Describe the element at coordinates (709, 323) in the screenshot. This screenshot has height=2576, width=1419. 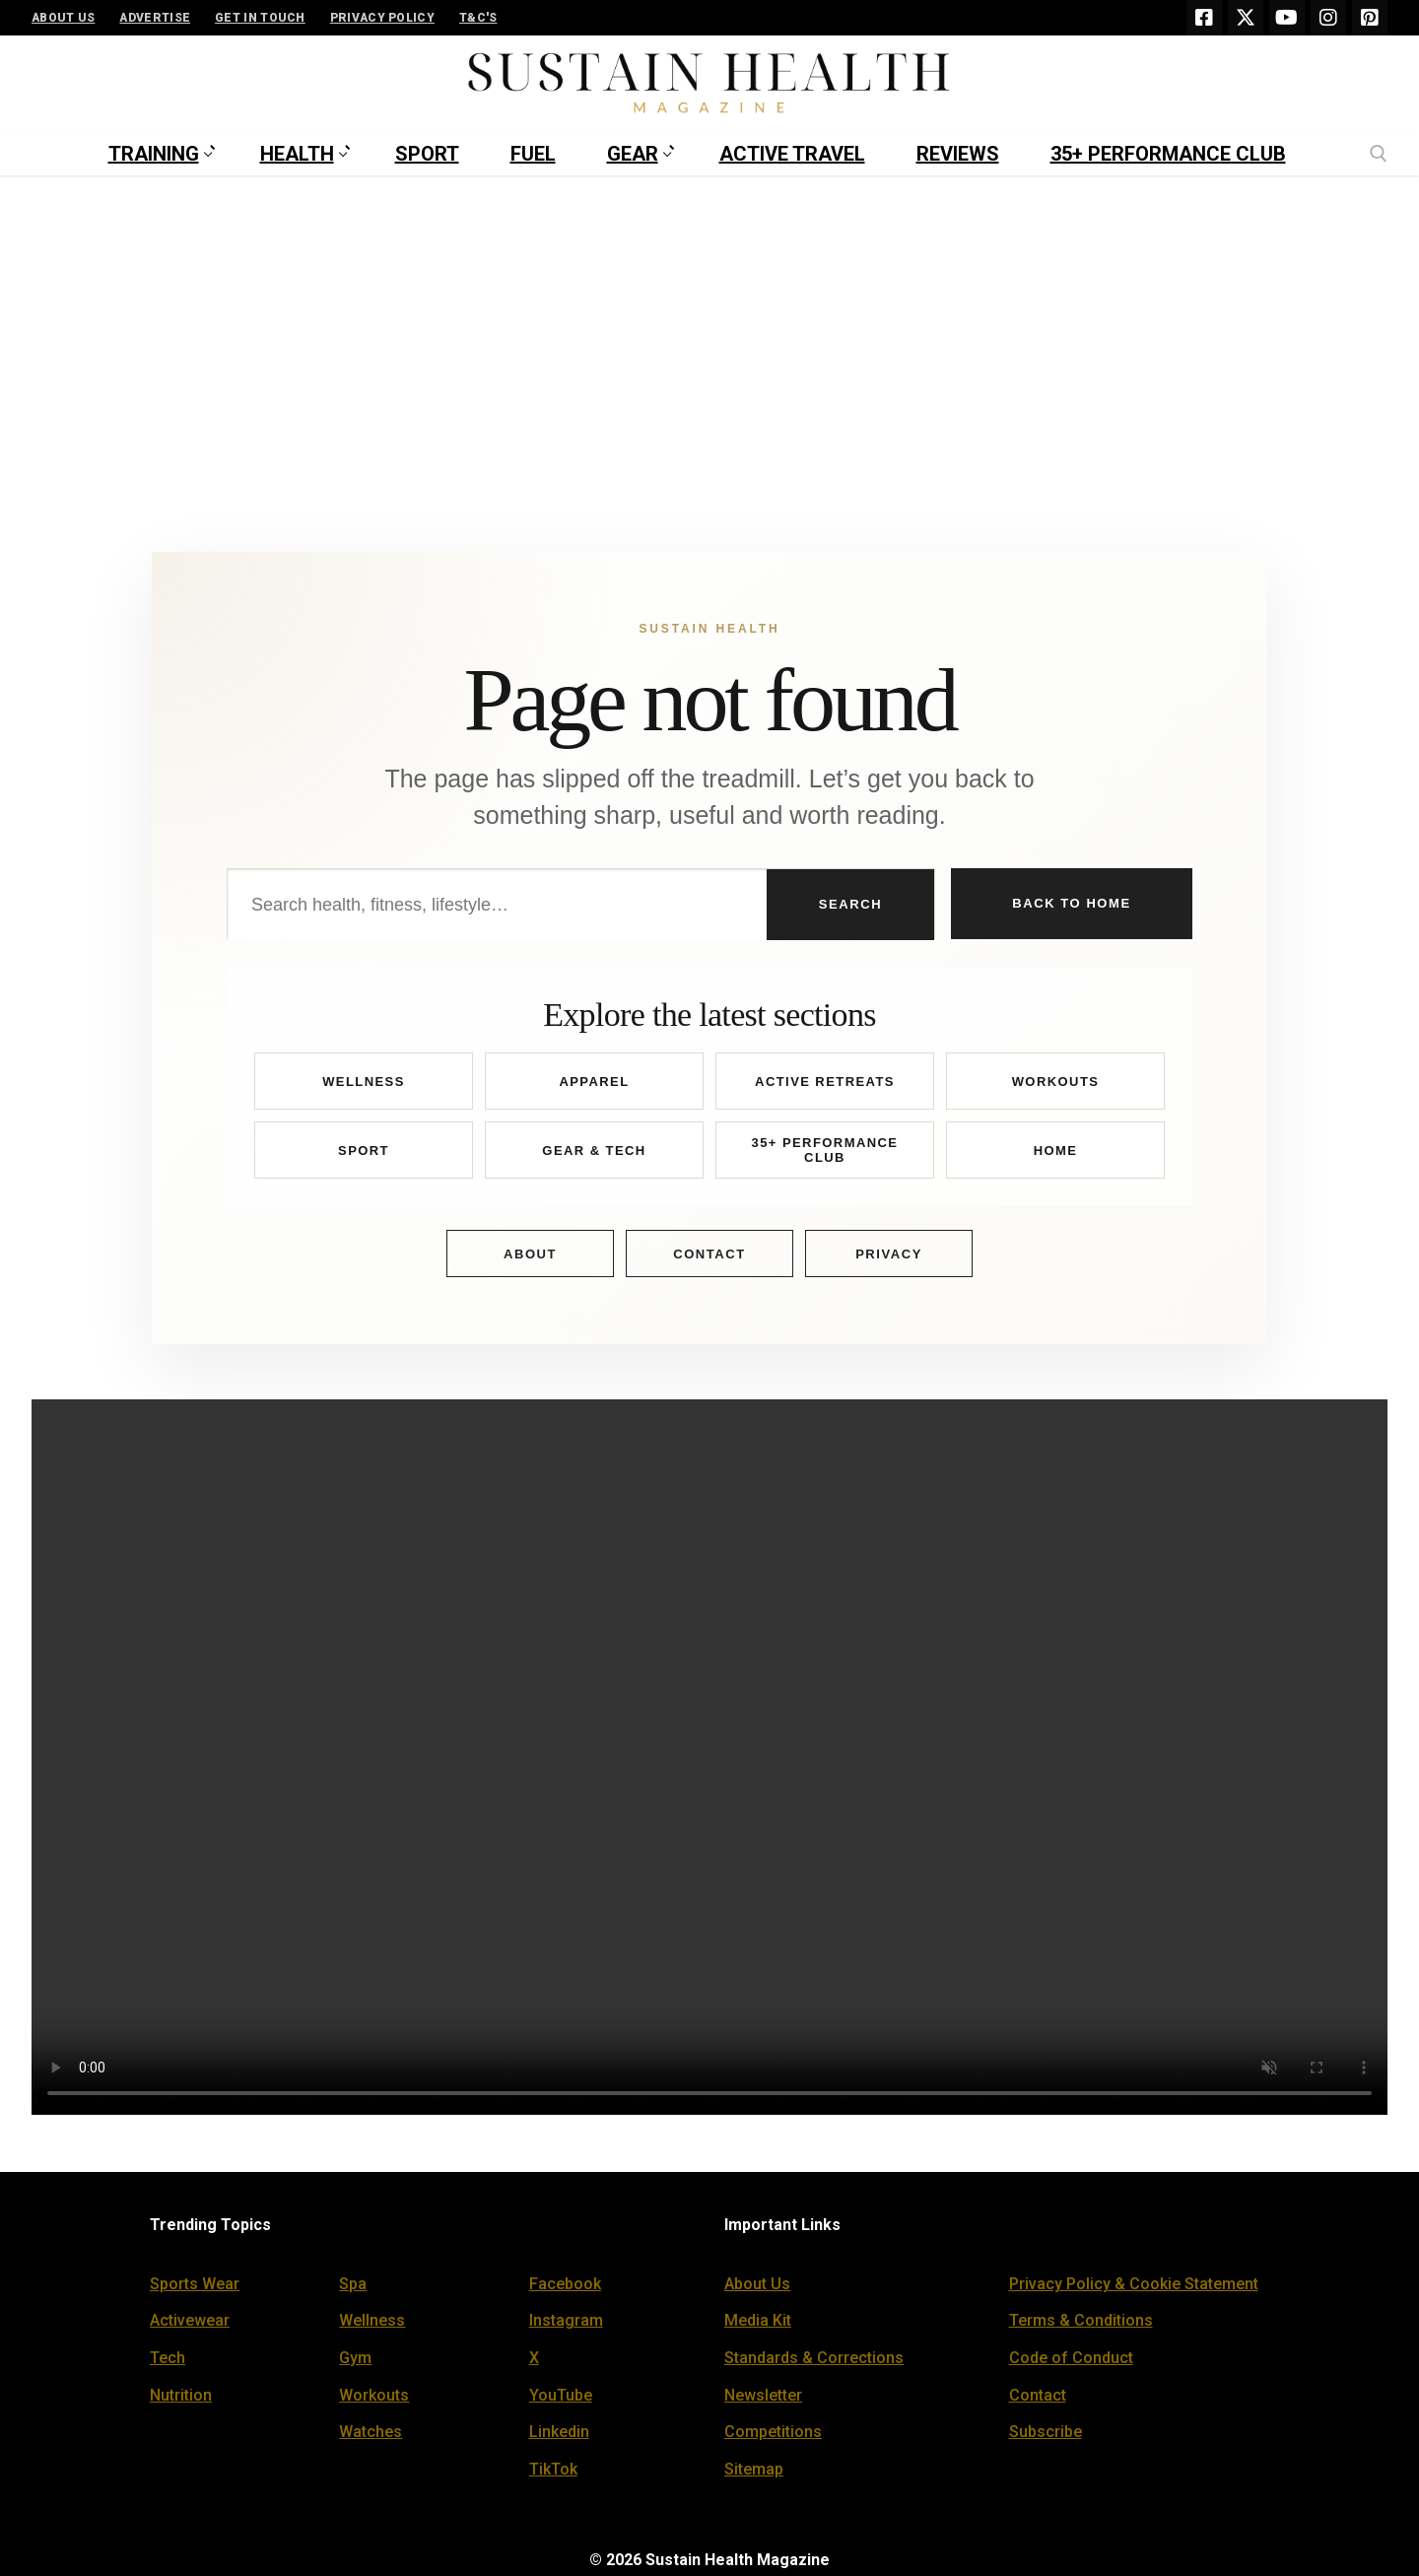
I see `[Advertisement]` at that location.